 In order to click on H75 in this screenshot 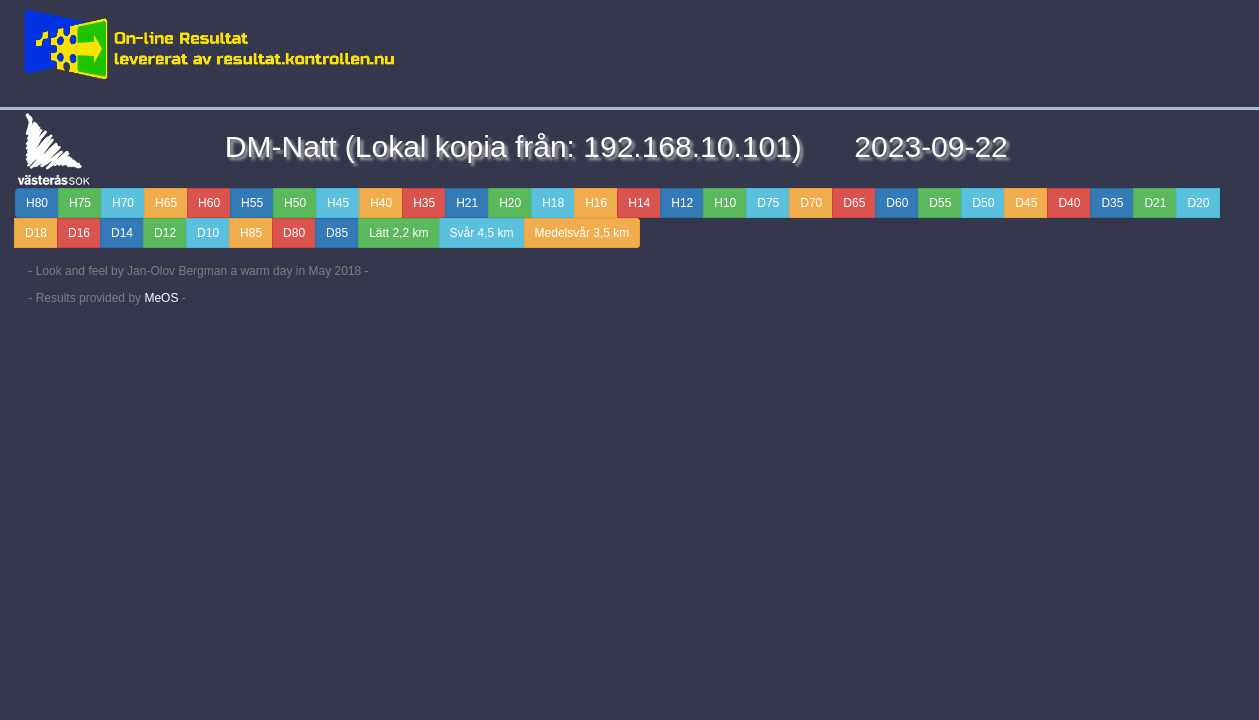, I will do `click(80, 203)`.